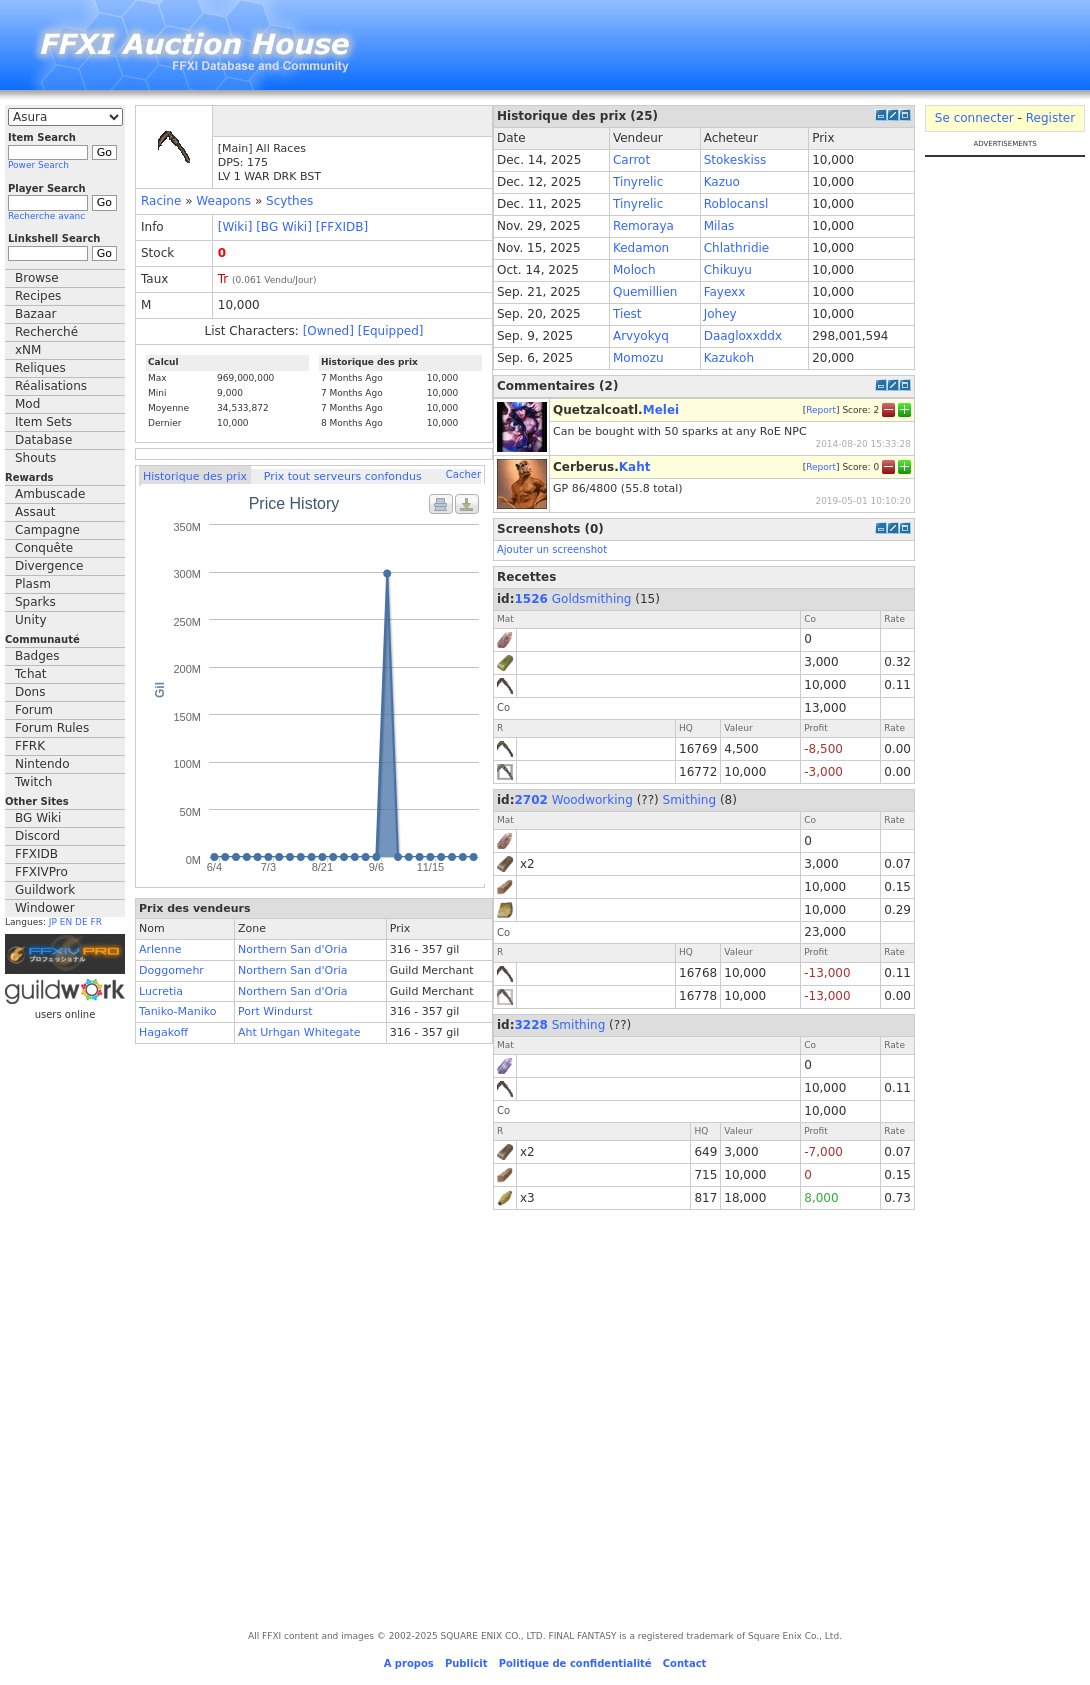 This screenshot has height=1685, width=1090. I want to click on Tchat, so click(31, 674).